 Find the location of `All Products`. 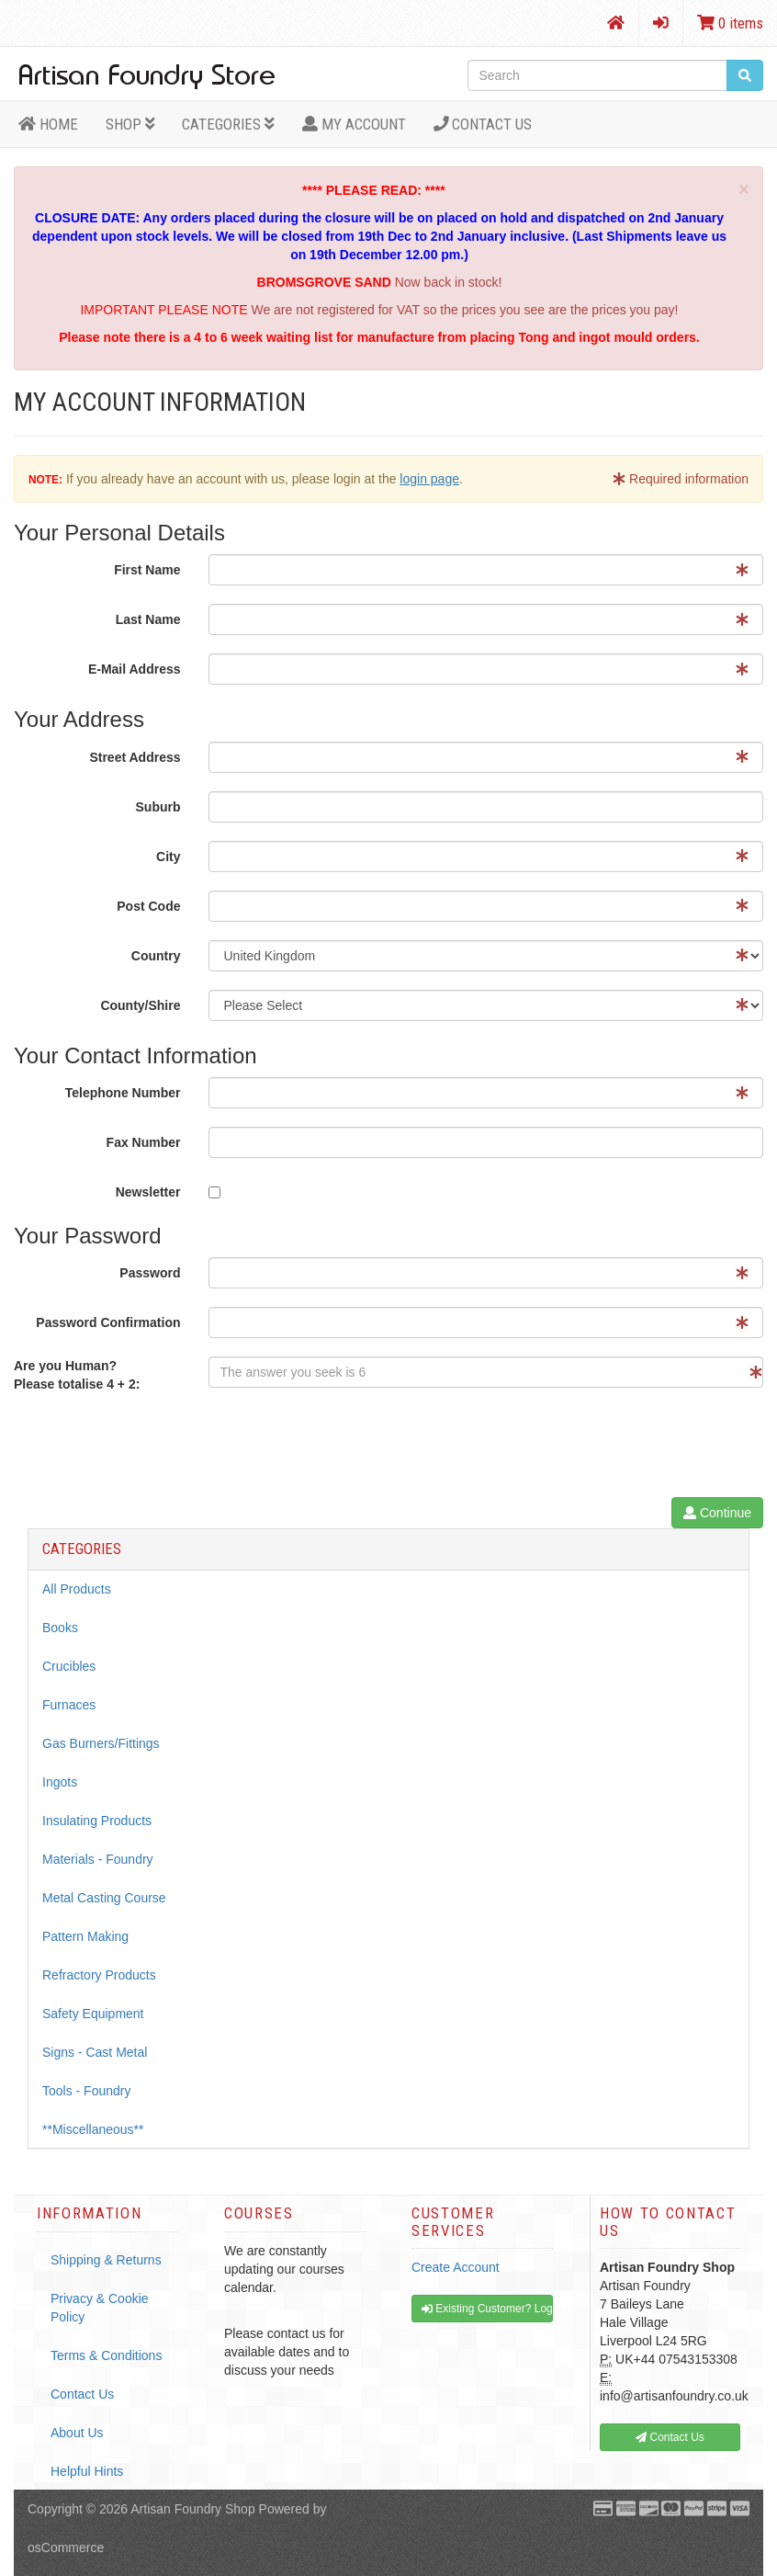

All Products is located at coordinates (76, 1589).